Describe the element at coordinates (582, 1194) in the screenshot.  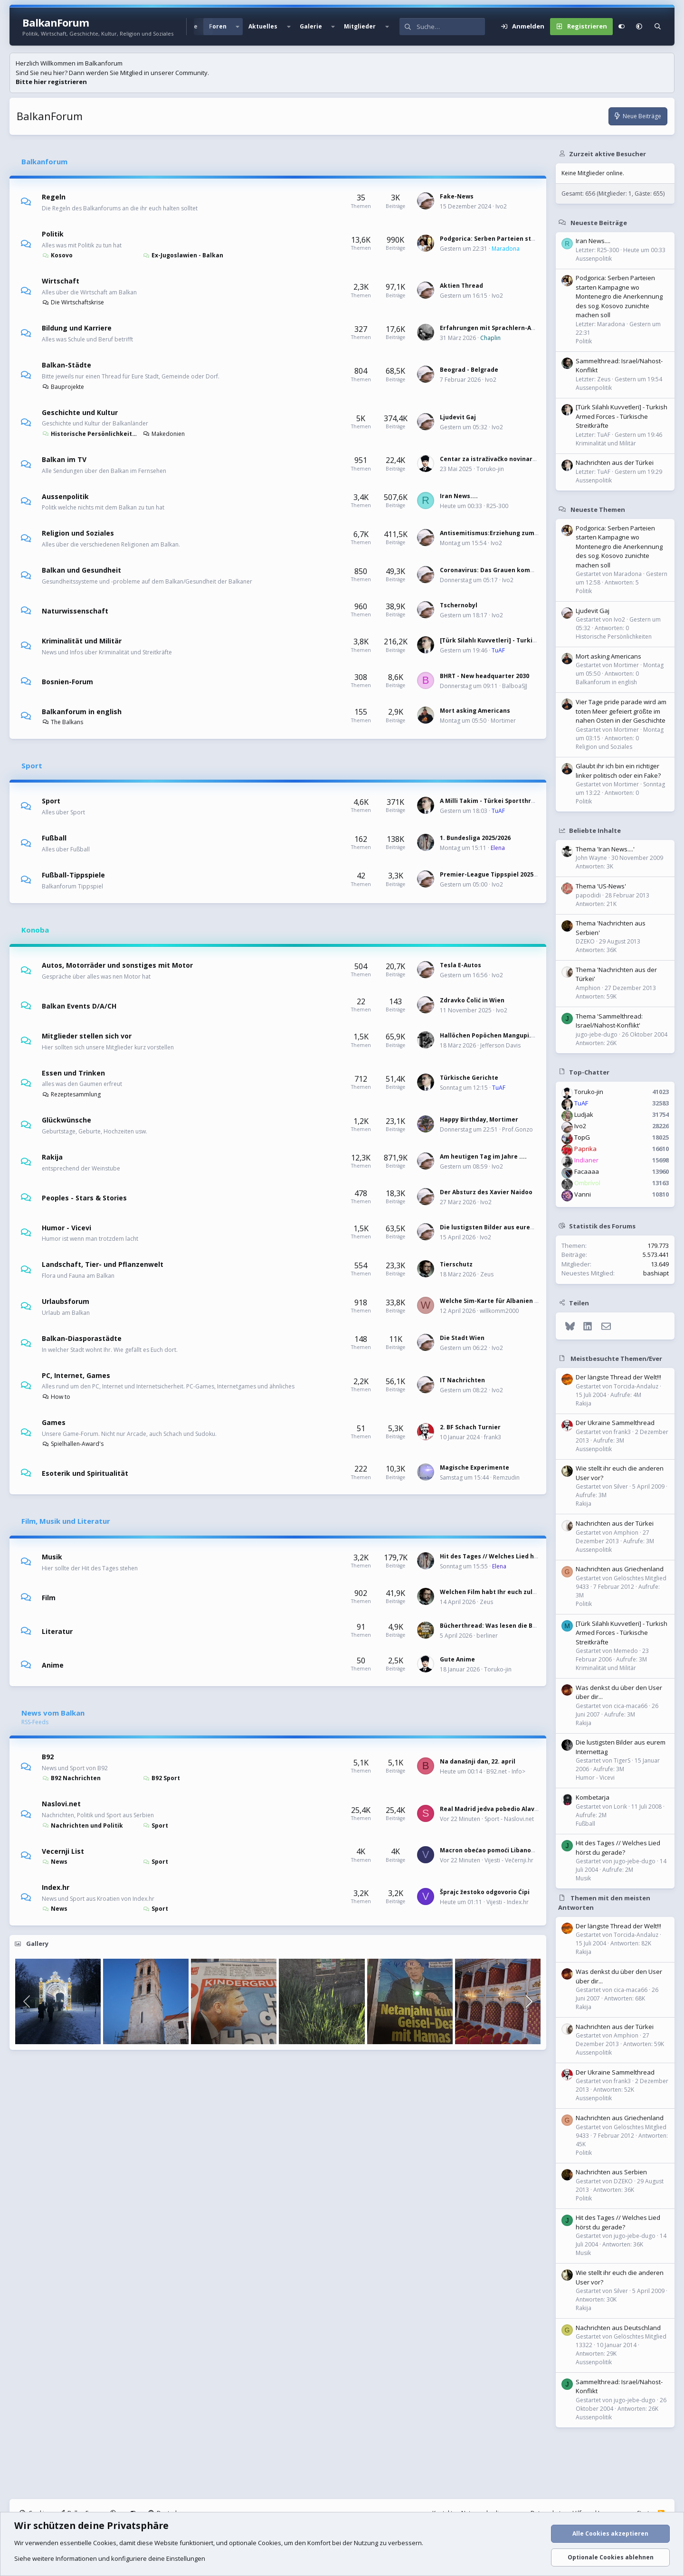
I see `Vanni` at that location.